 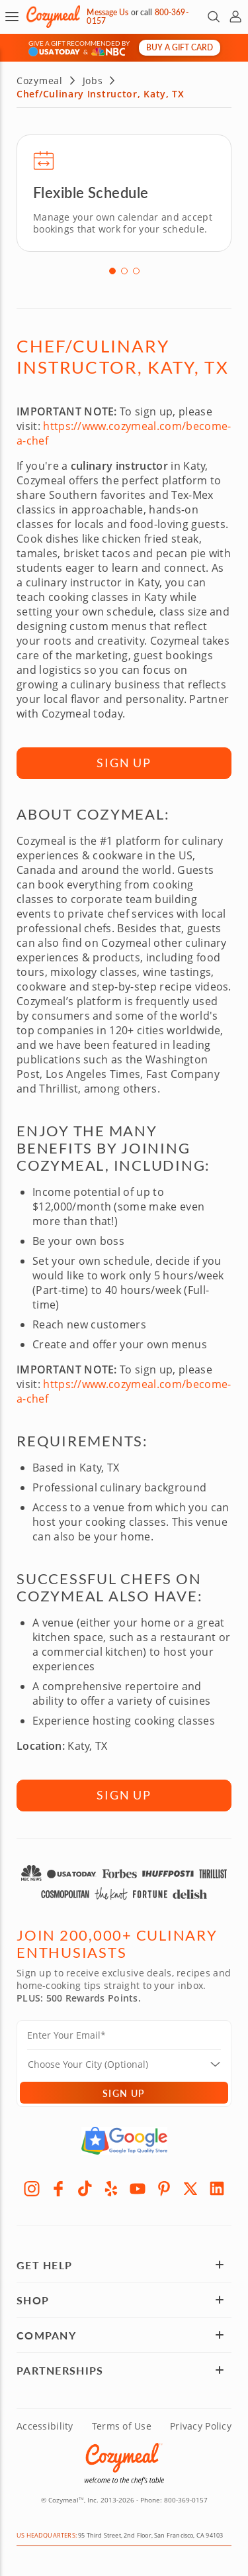 What do you see at coordinates (84, 2186) in the screenshot?
I see `[TikTok]` at bounding box center [84, 2186].